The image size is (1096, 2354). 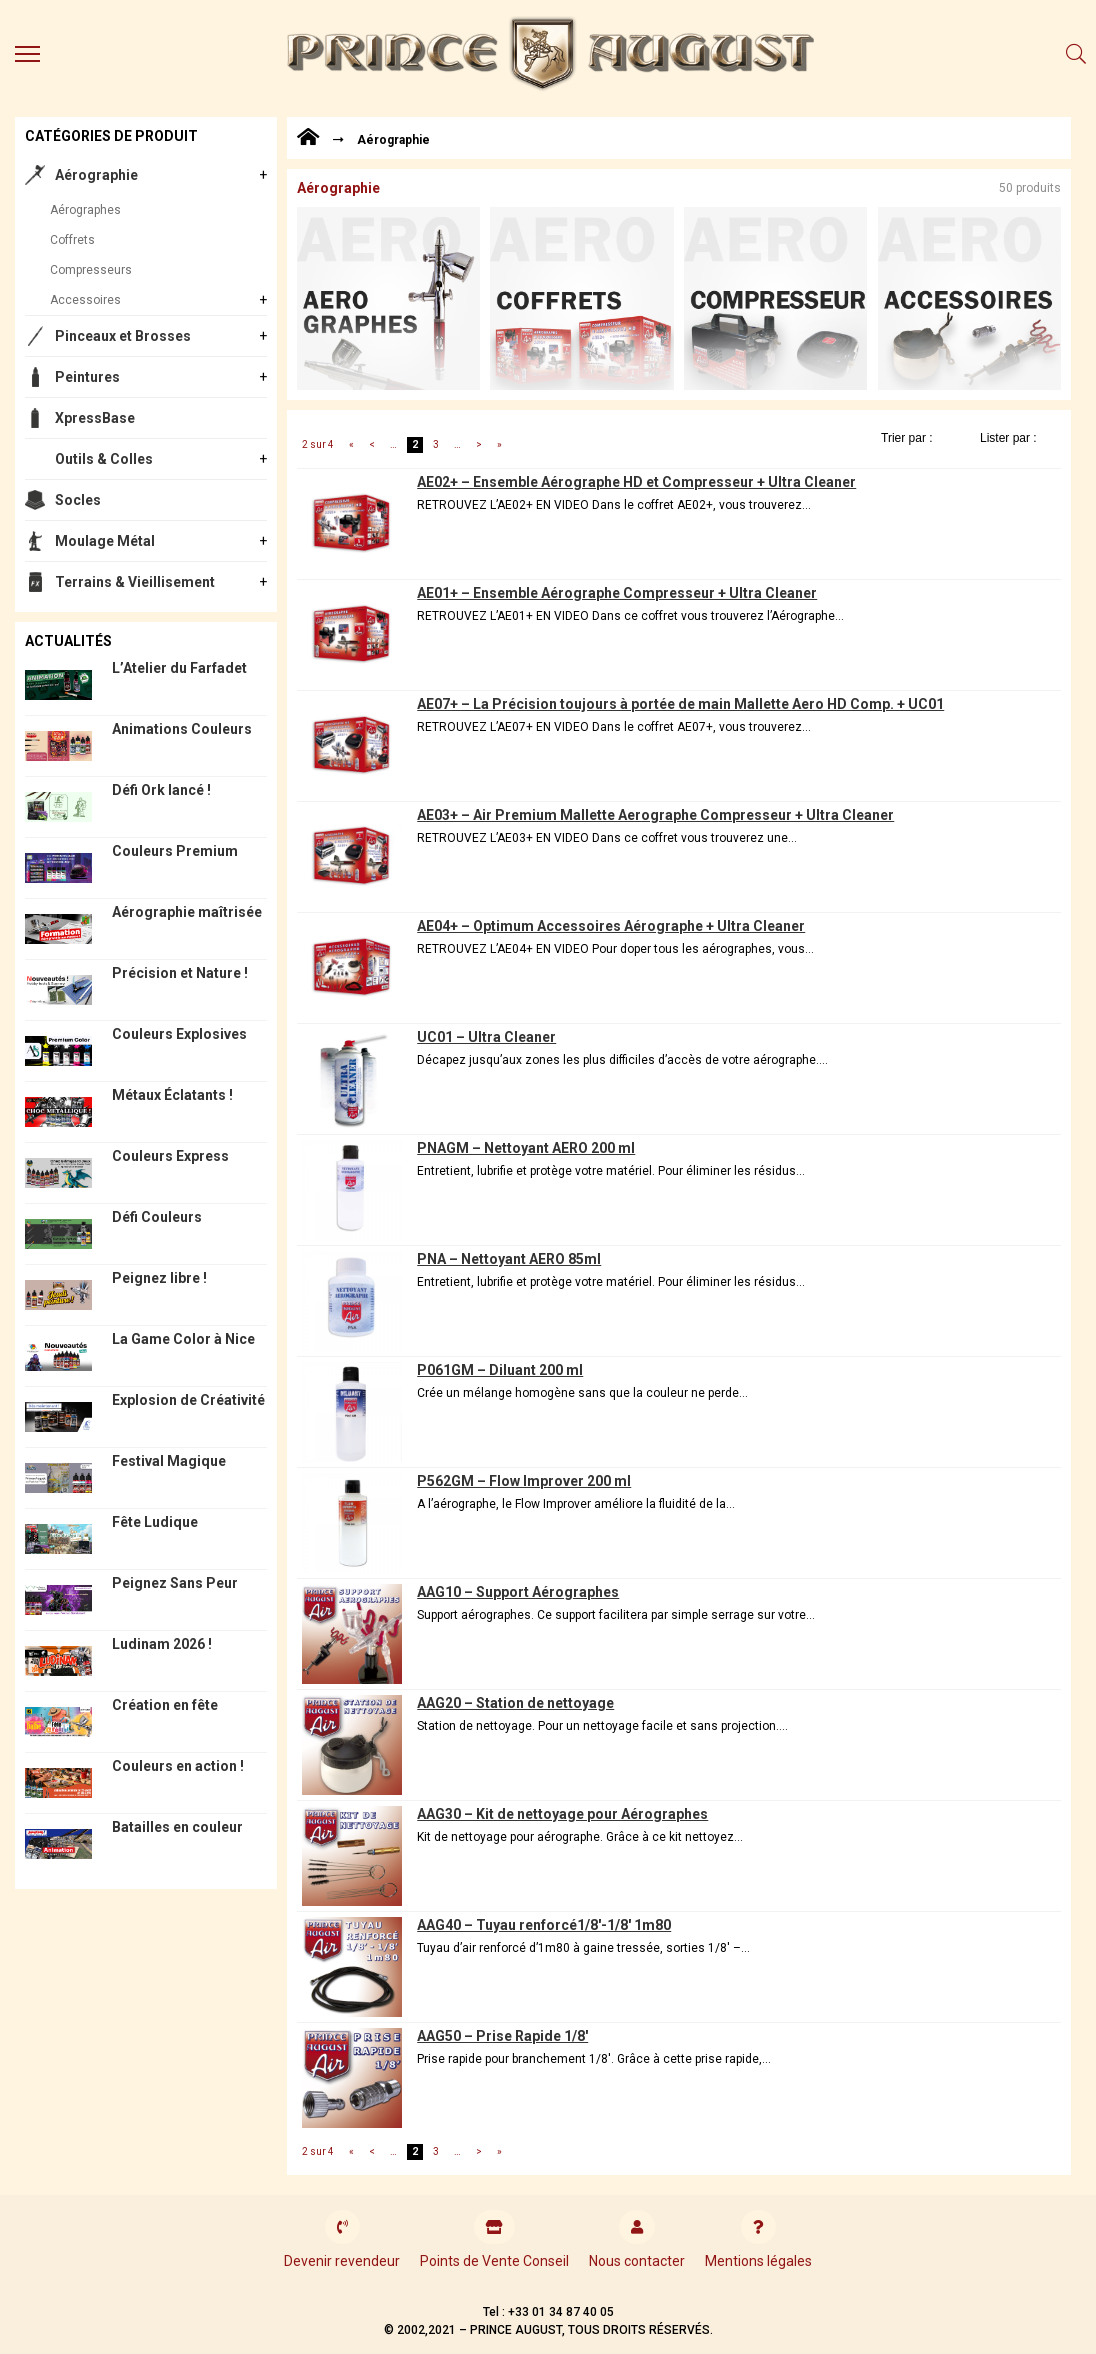 What do you see at coordinates (170, 1156) in the screenshot?
I see `Couleurs Express` at bounding box center [170, 1156].